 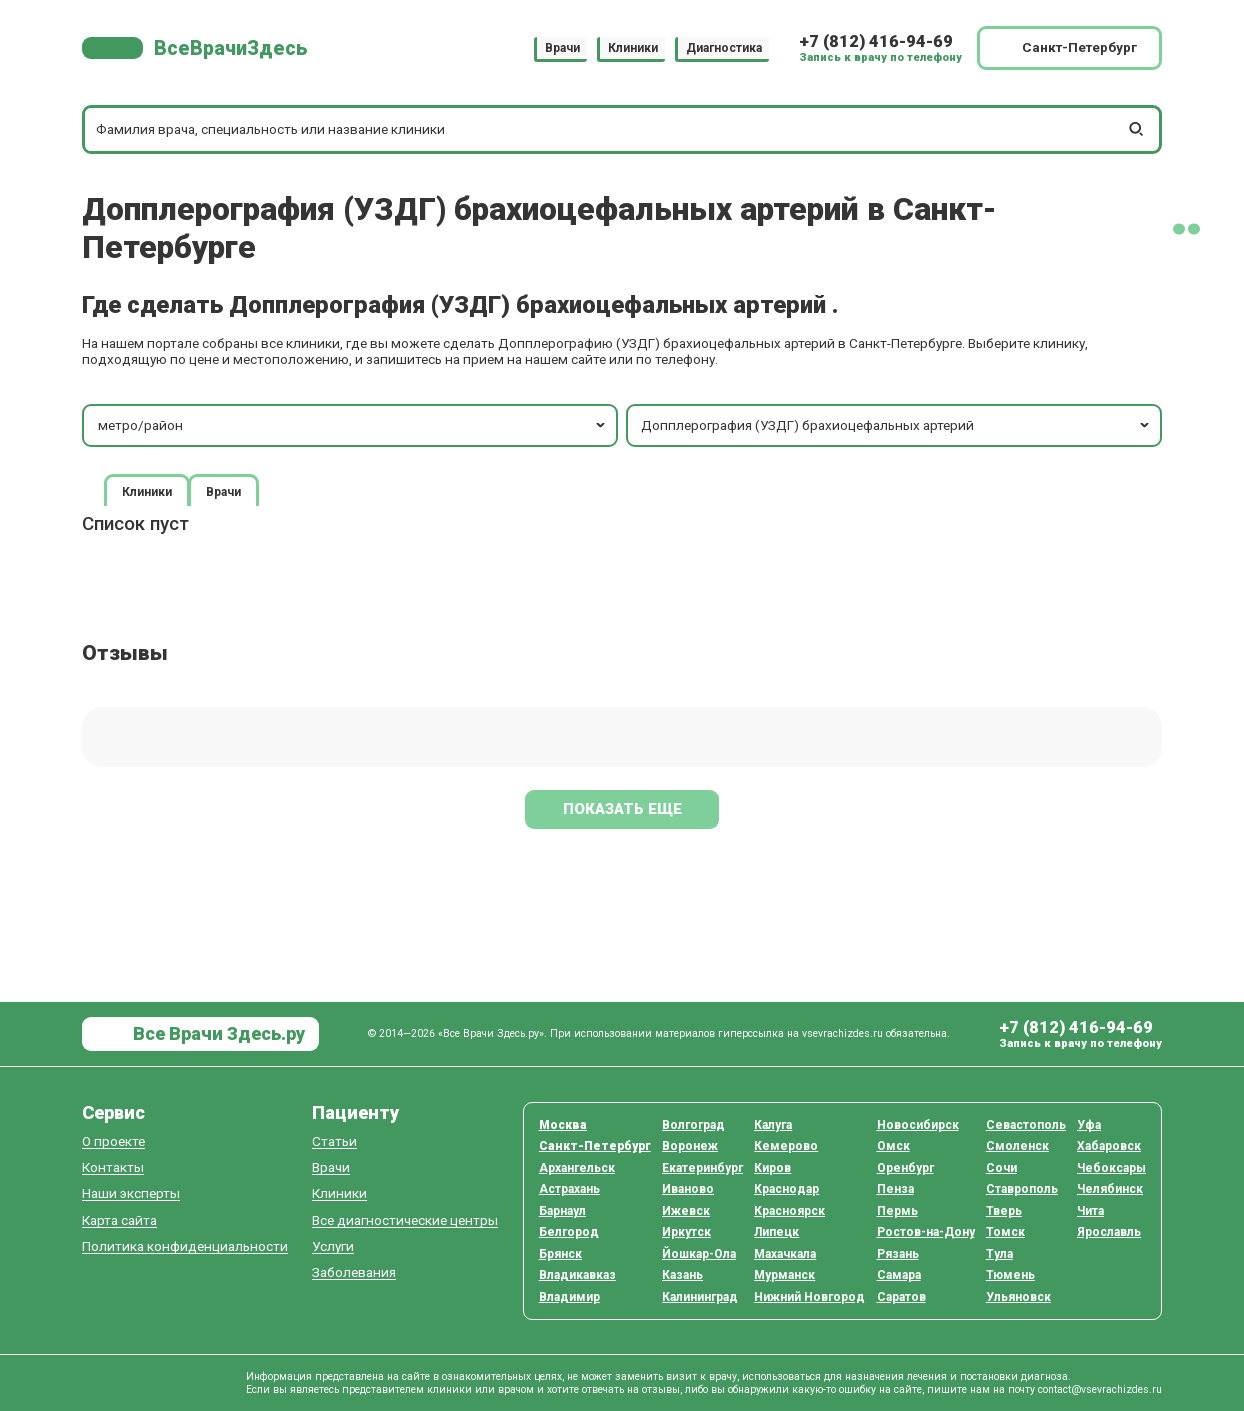 What do you see at coordinates (131, 1193) in the screenshot?
I see `Наши эксперты` at bounding box center [131, 1193].